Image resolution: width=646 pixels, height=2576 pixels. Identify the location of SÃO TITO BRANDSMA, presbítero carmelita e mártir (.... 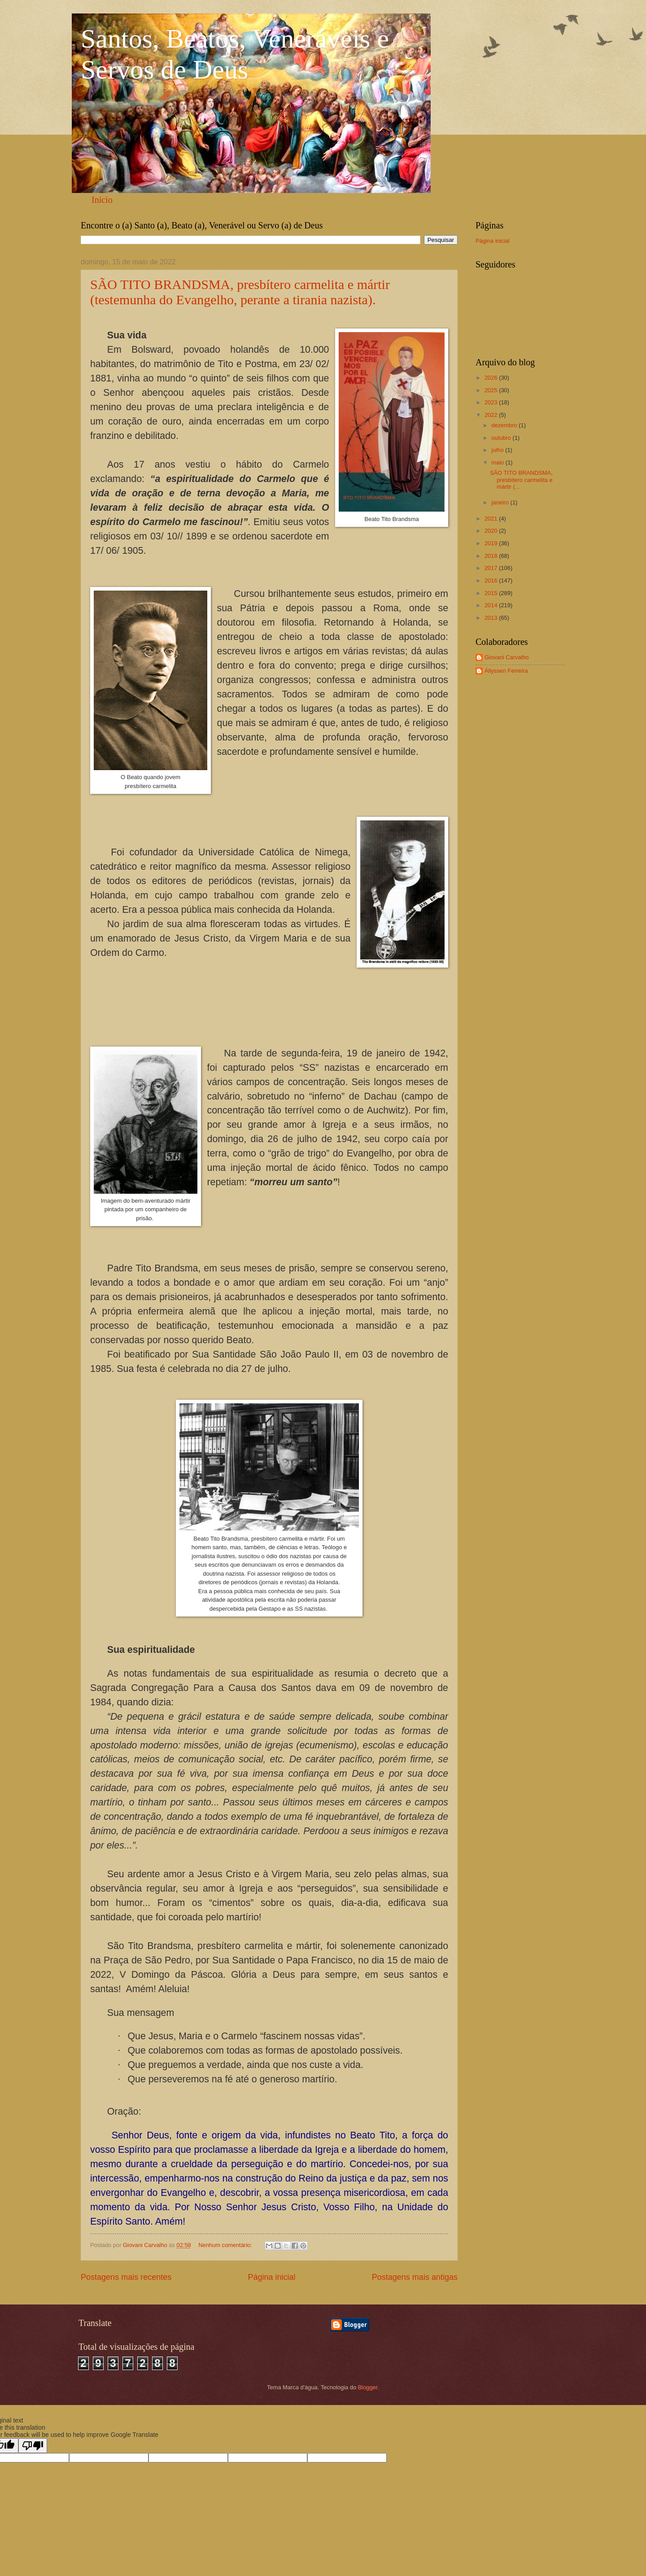
(521, 479).